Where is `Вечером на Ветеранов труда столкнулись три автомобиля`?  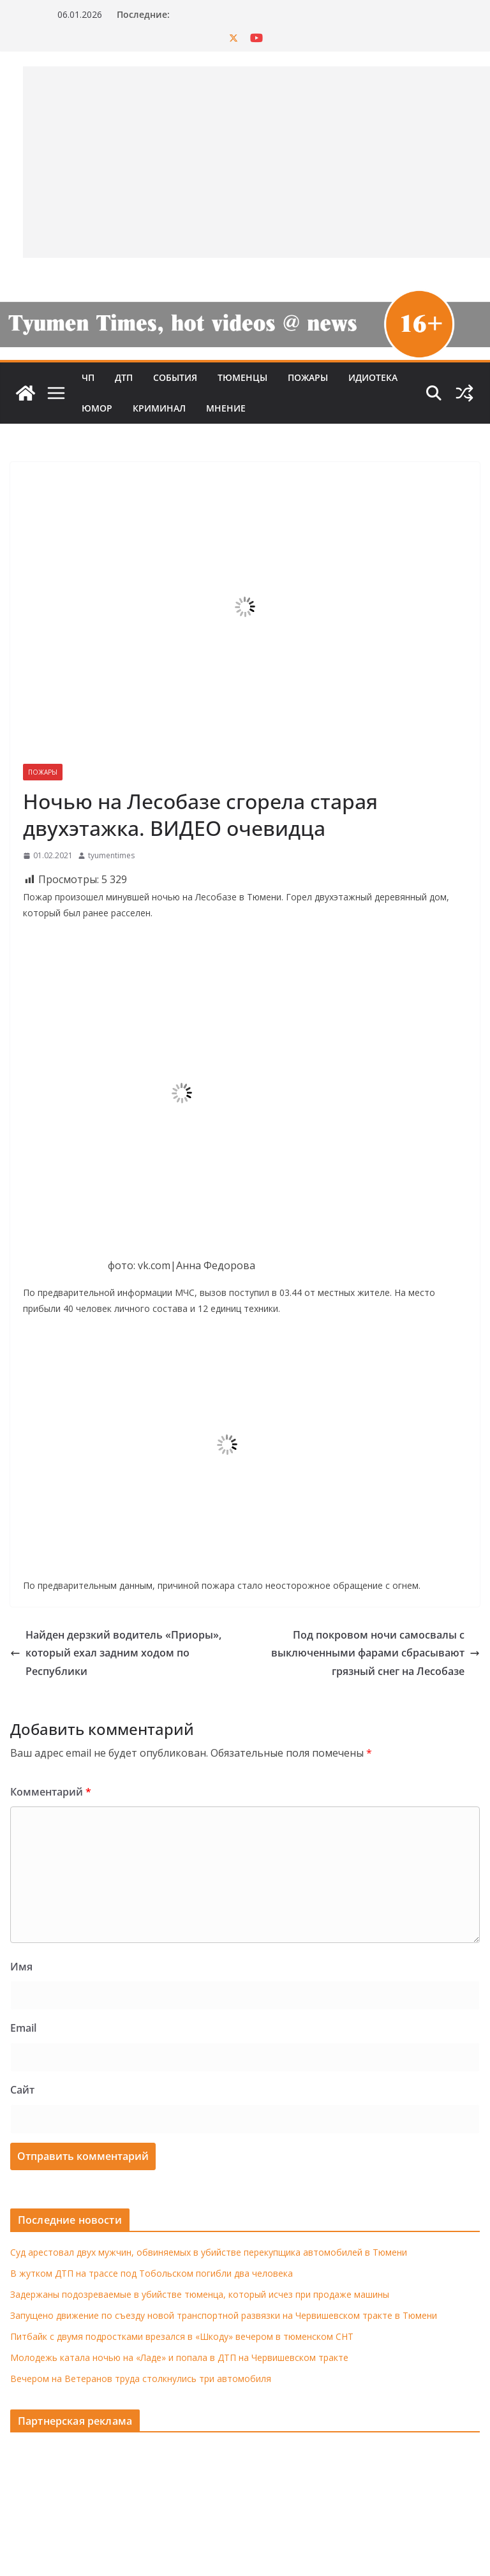 Вечером на Ветеранов труда столкнулись три автомобиля is located at coordinates (140, 2378).